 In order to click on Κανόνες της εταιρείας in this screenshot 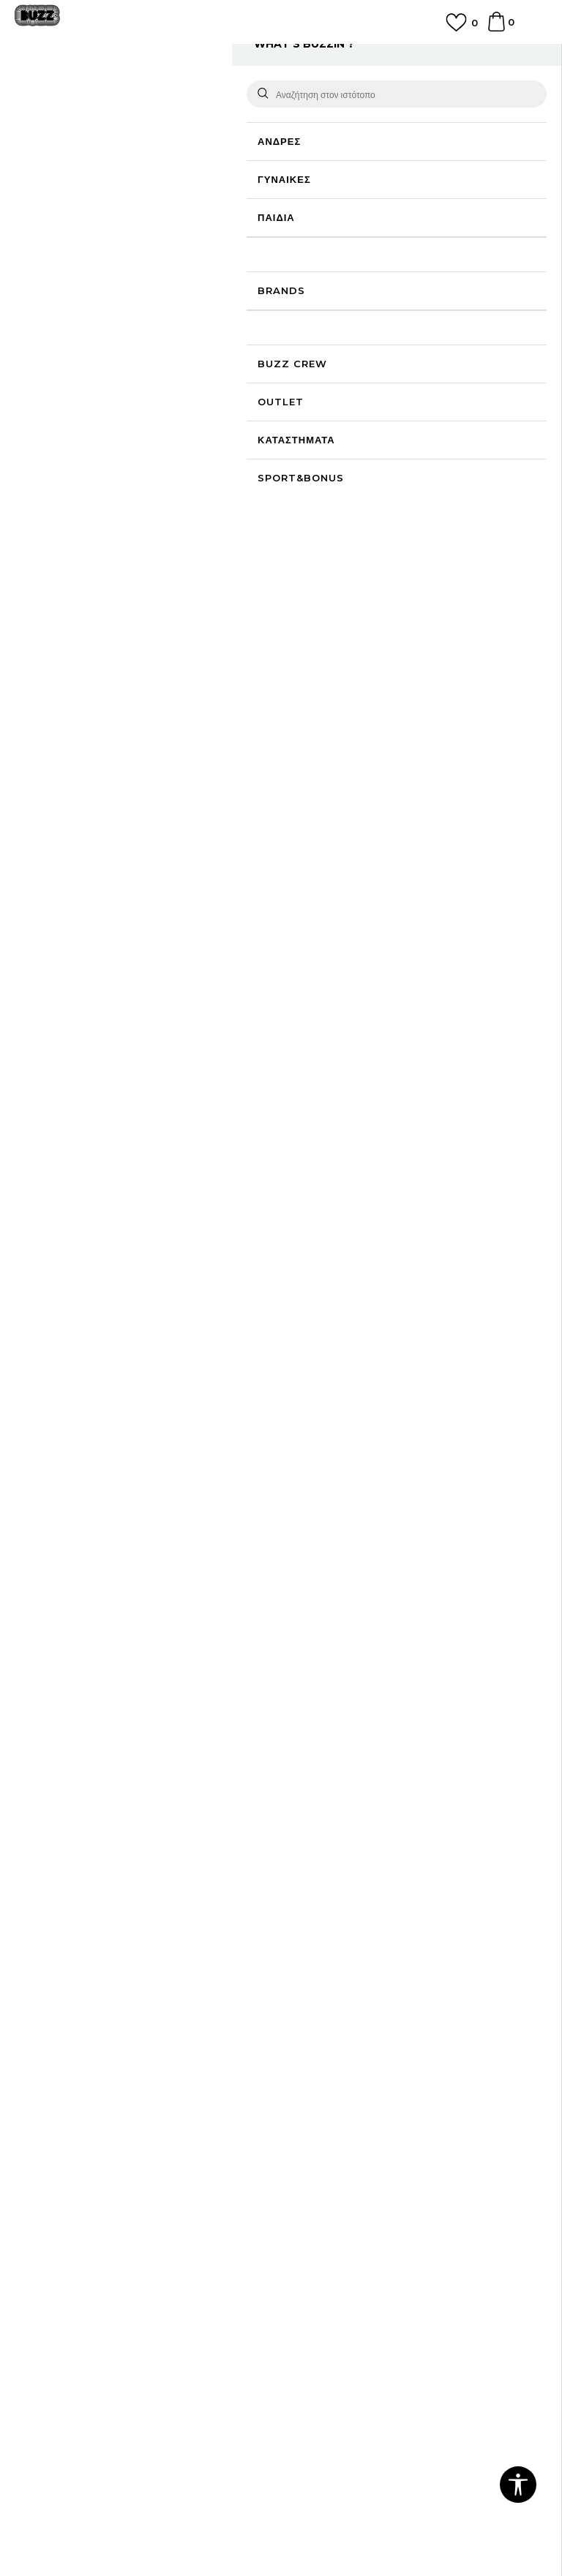, I will do `click(64, 2268)`.